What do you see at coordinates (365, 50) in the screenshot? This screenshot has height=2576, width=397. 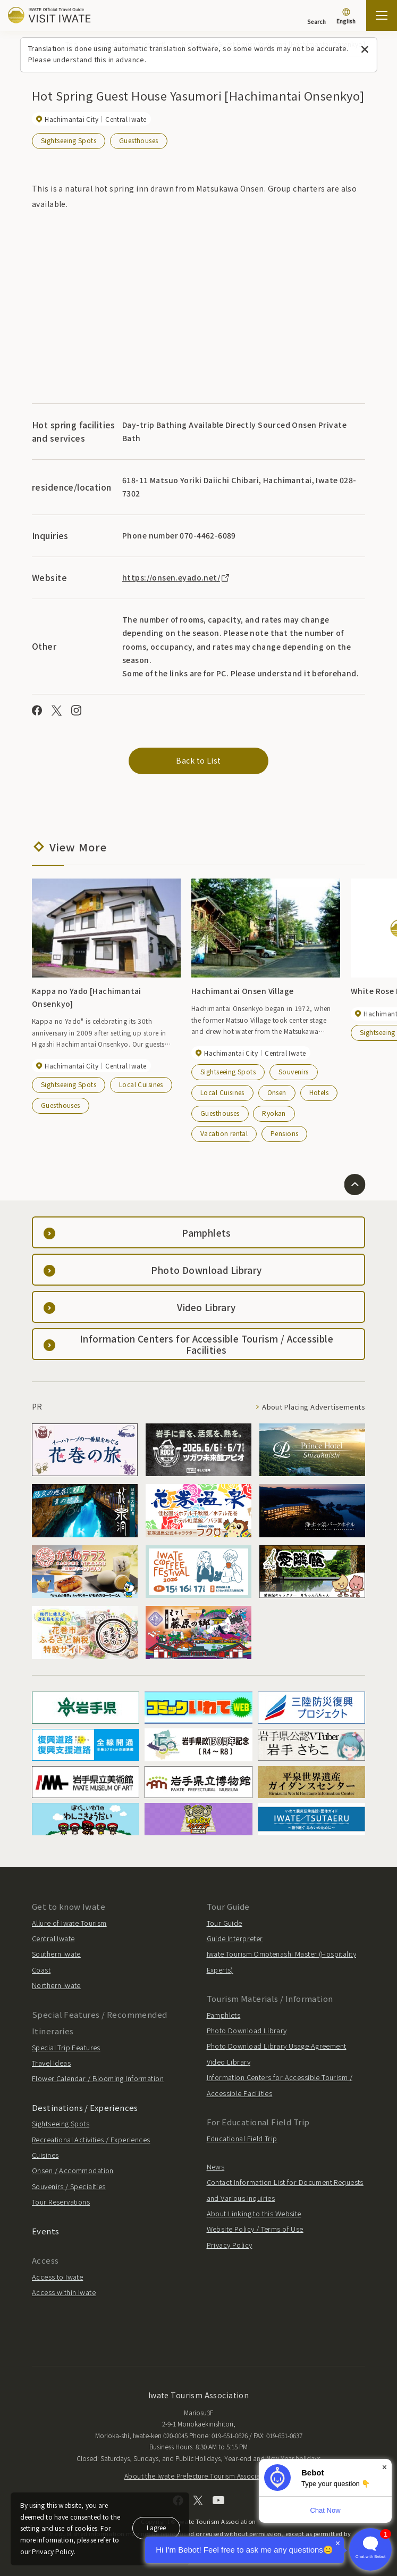 I see `[Close this message]` at bounding box center [365, 50].